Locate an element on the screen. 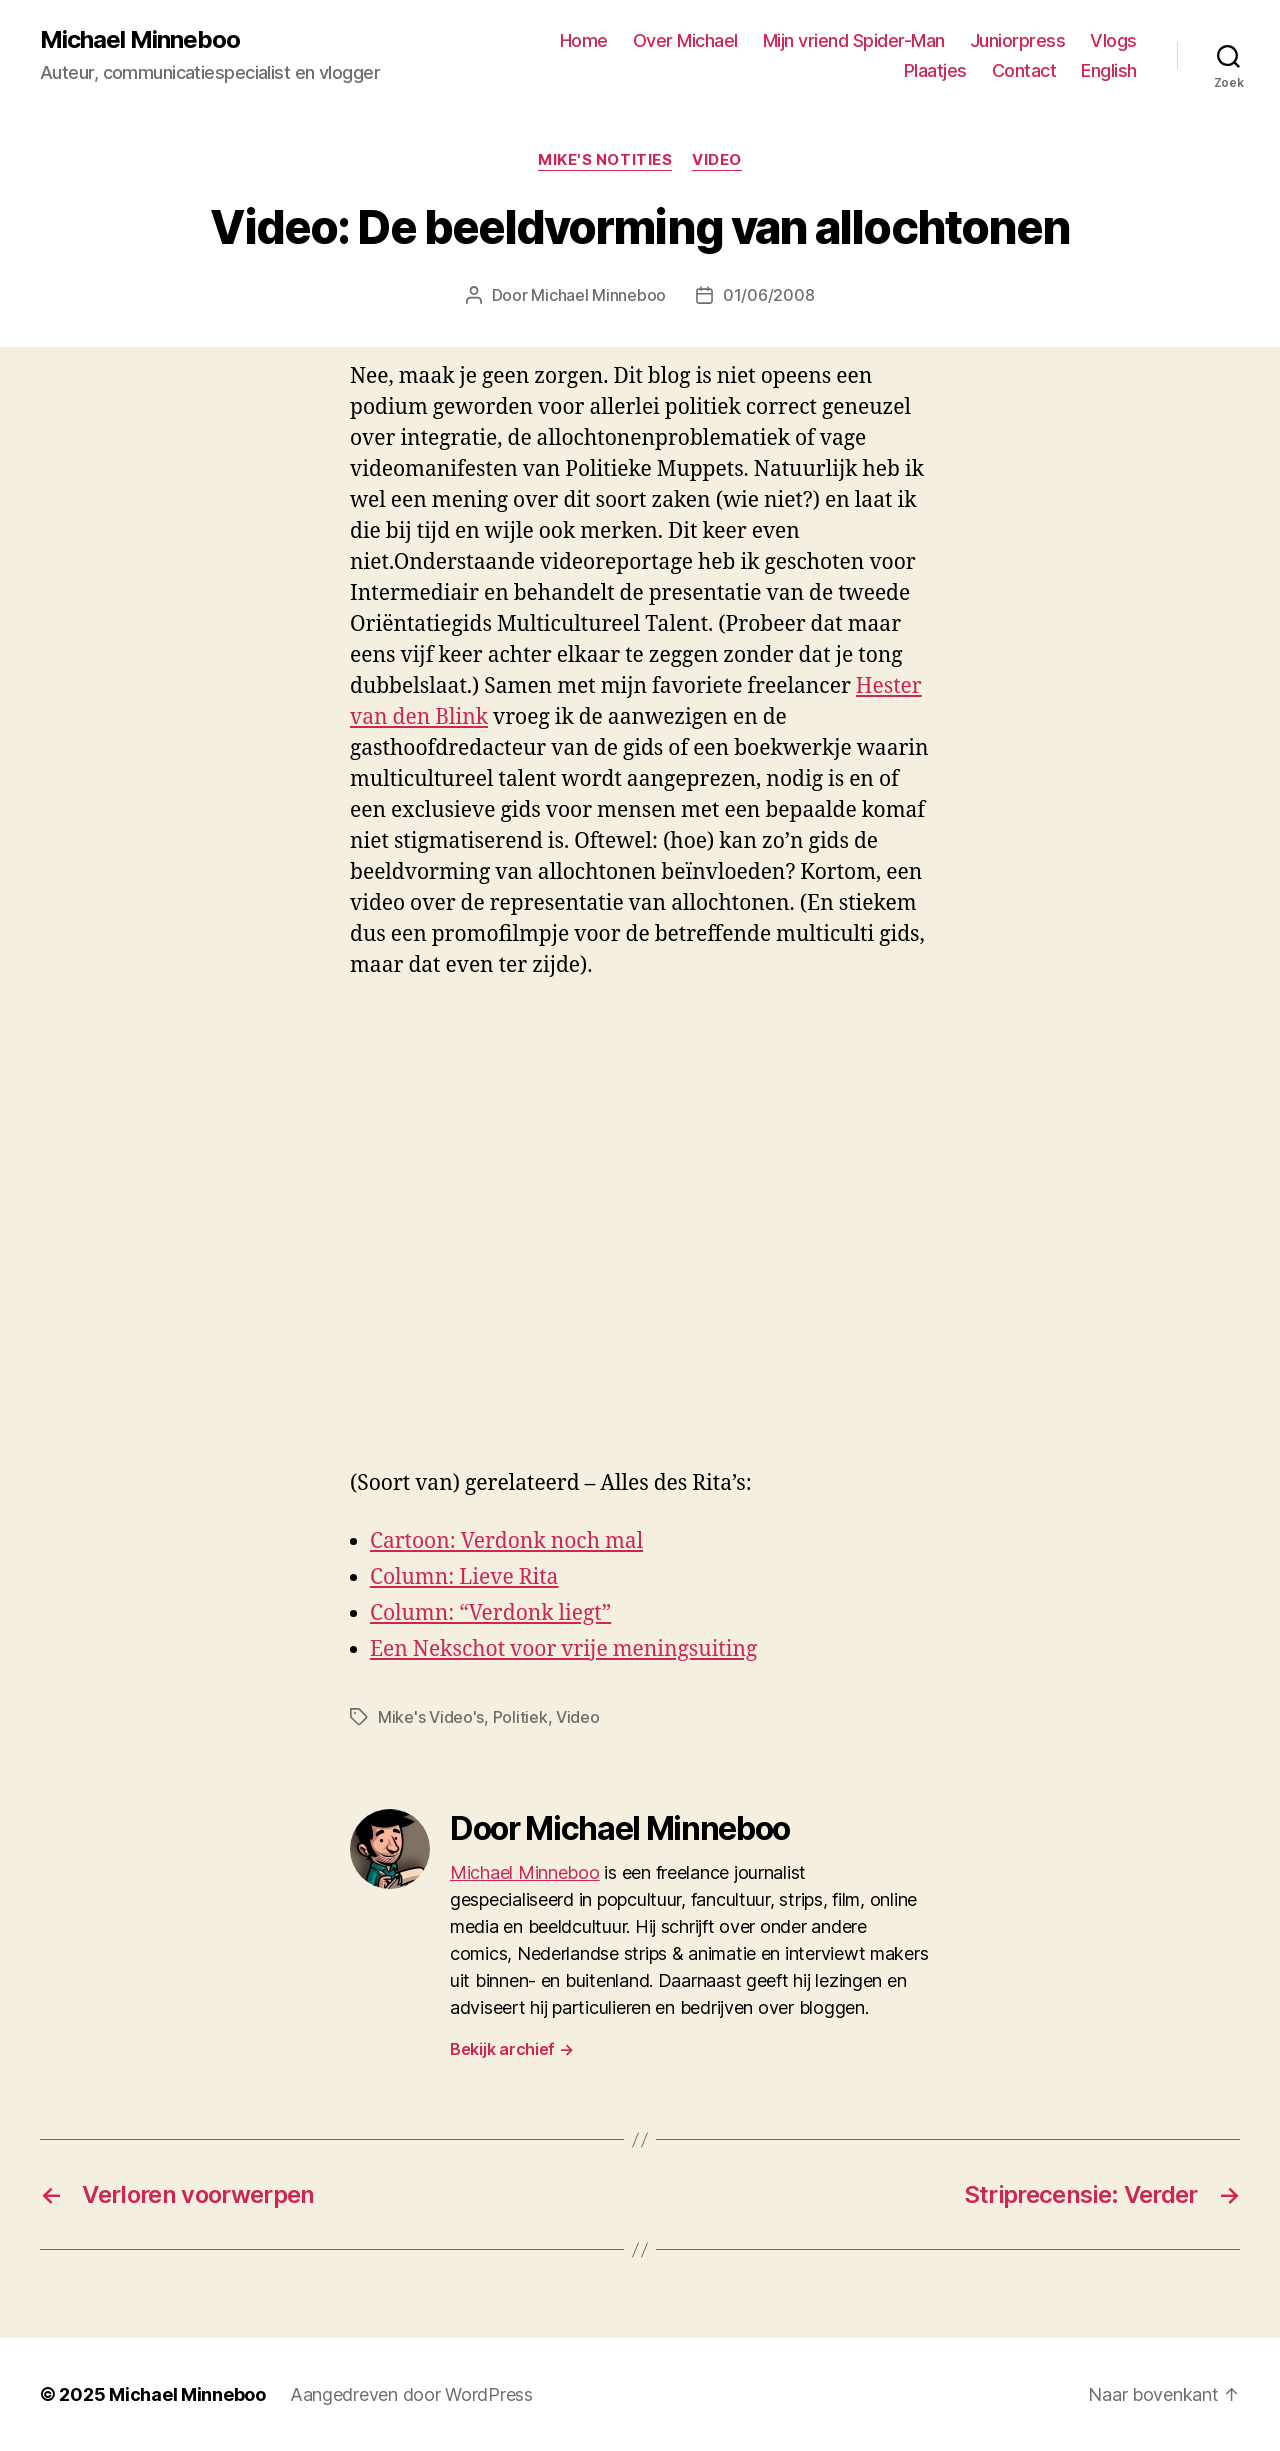  01/06/2008 is located at coordinates (768, 295).